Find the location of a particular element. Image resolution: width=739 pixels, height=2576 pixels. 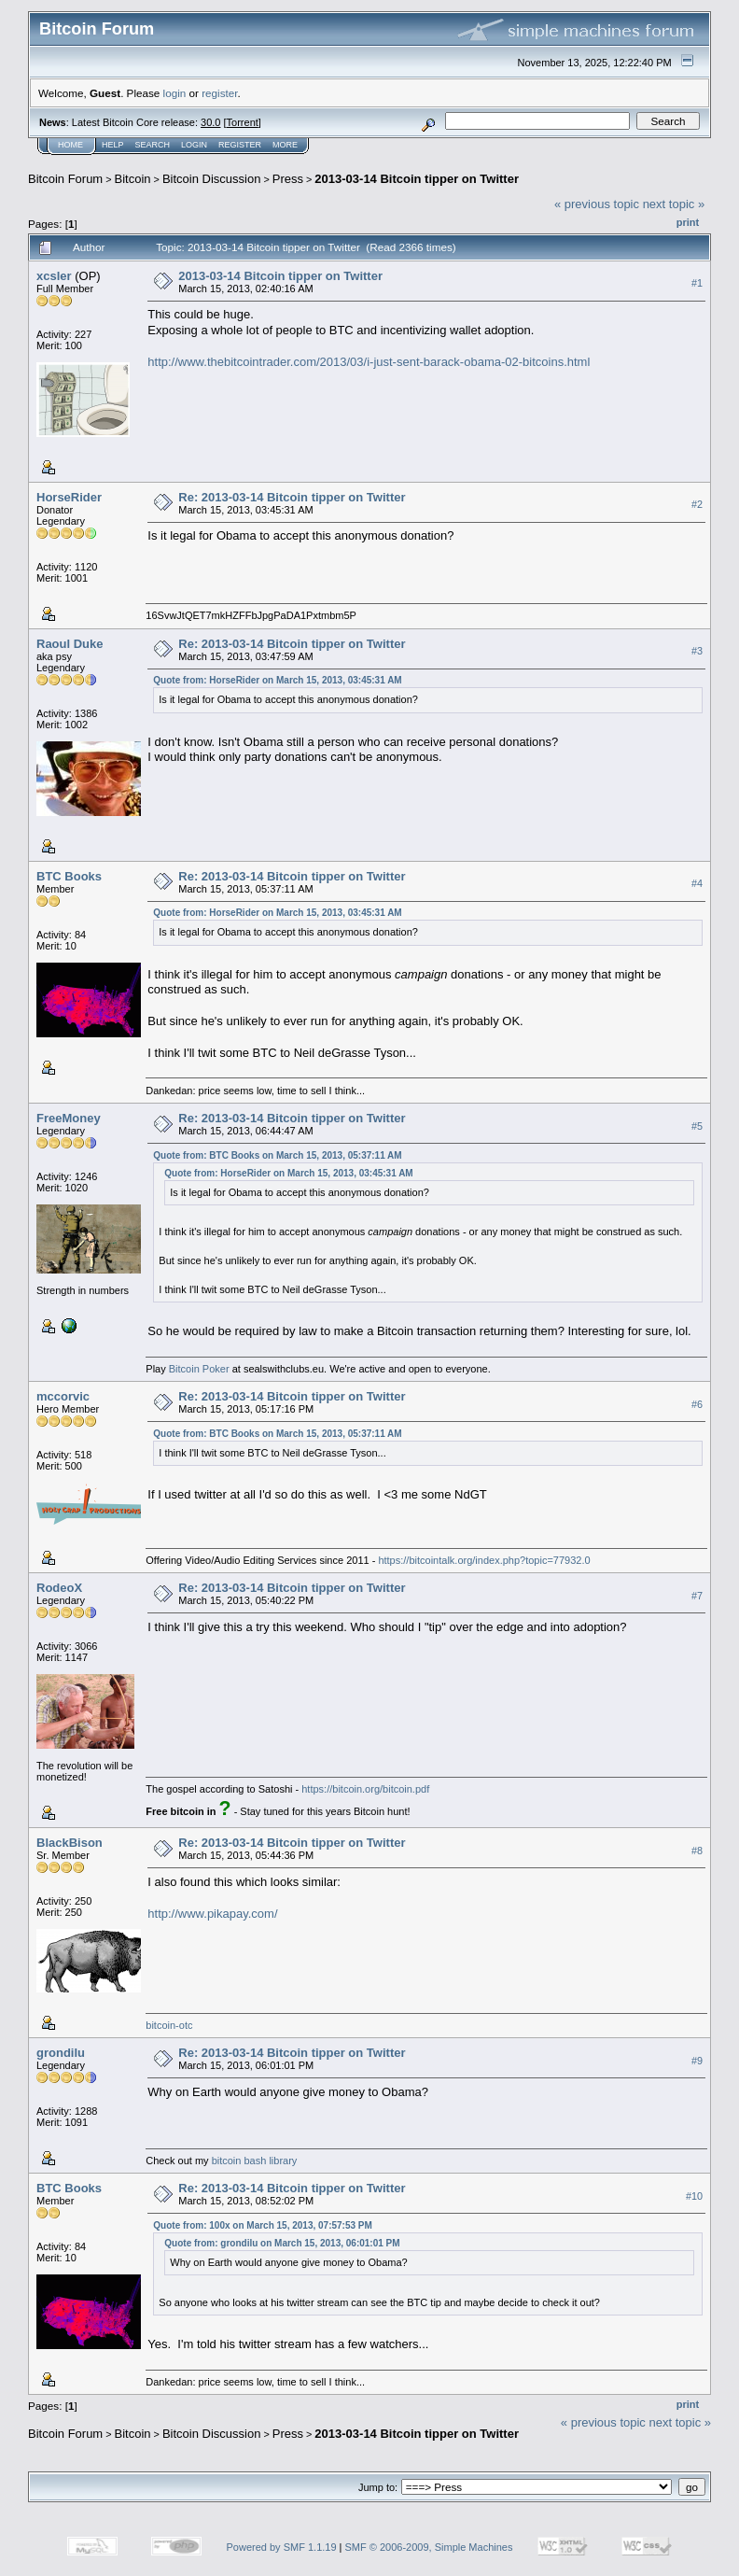

http://www.pikapay.com/ is located at coordinates (212, 1914).